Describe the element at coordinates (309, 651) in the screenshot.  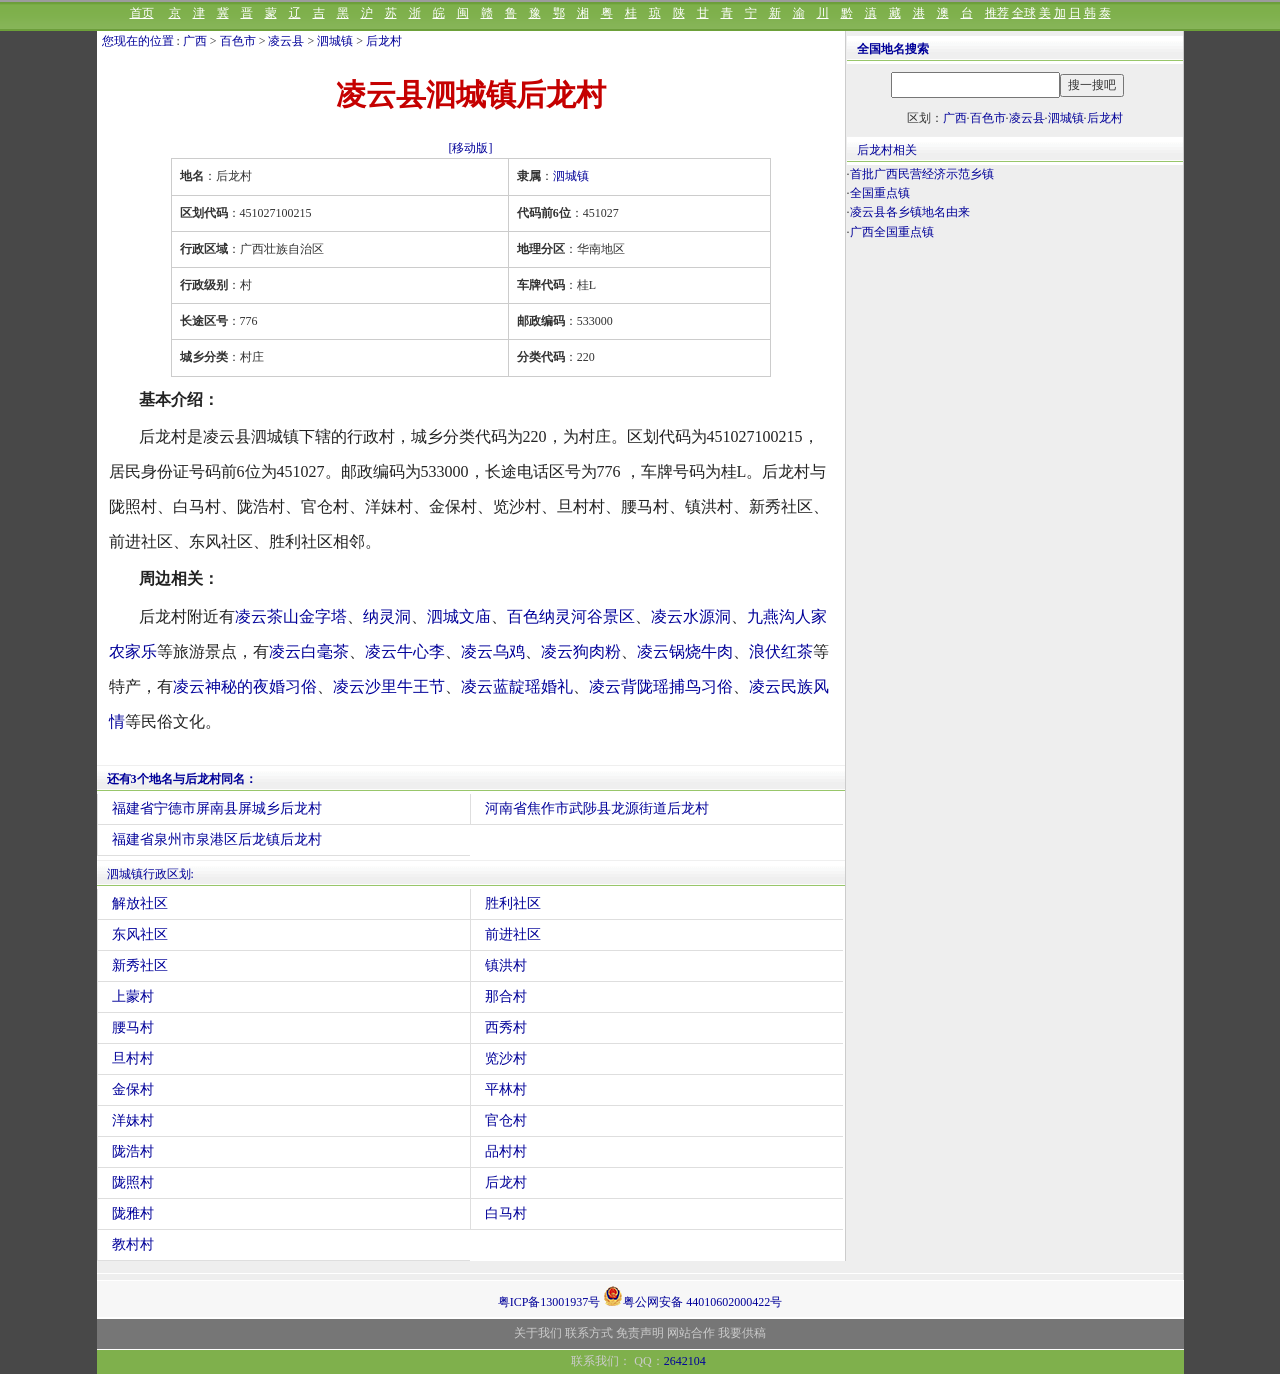
I see `凌云白毫茶` at that location.